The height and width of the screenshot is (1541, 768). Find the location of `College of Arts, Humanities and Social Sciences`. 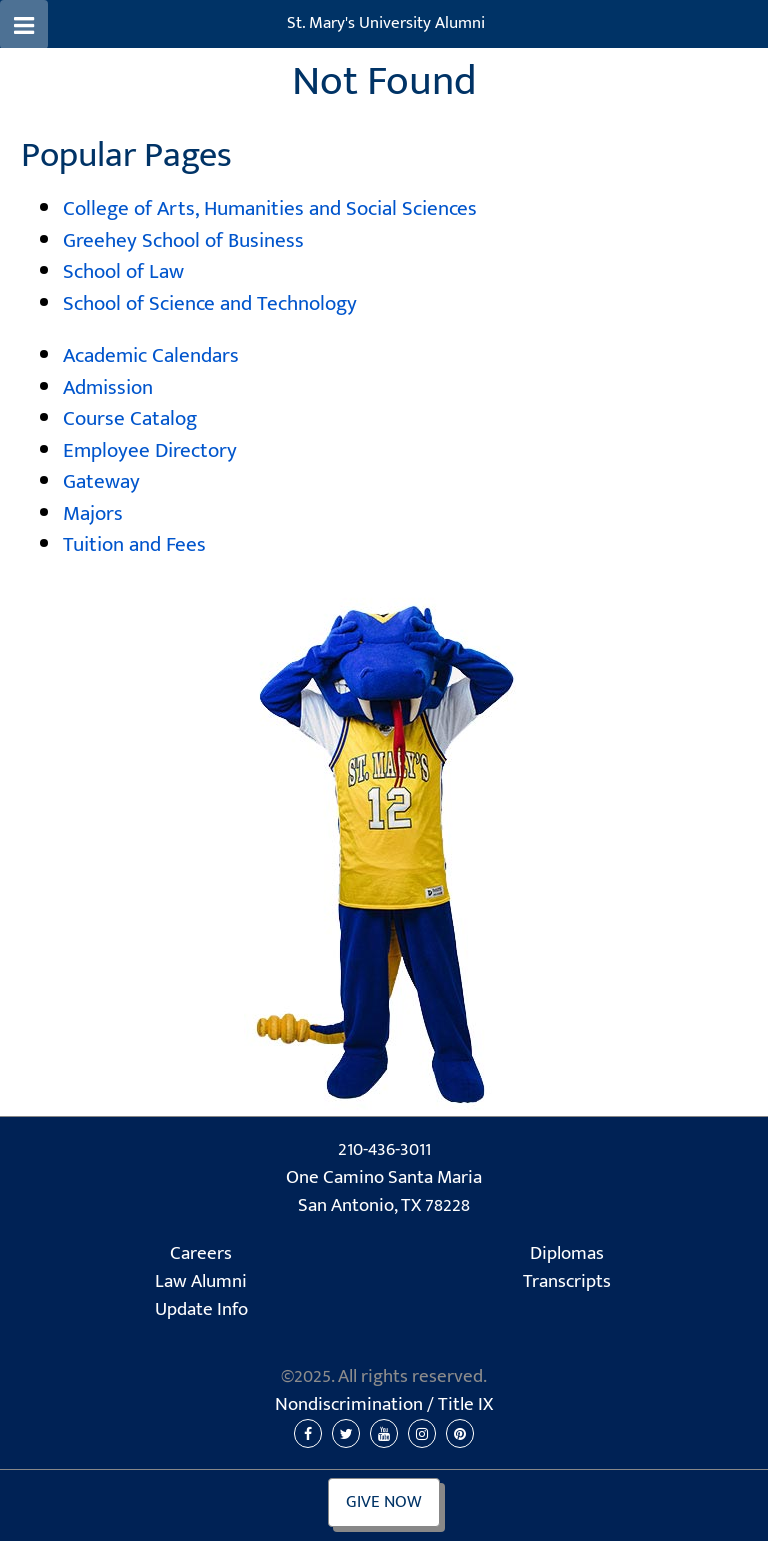

College of Arts, Humanities and Social Sciences is located at coordinates (270, 208).